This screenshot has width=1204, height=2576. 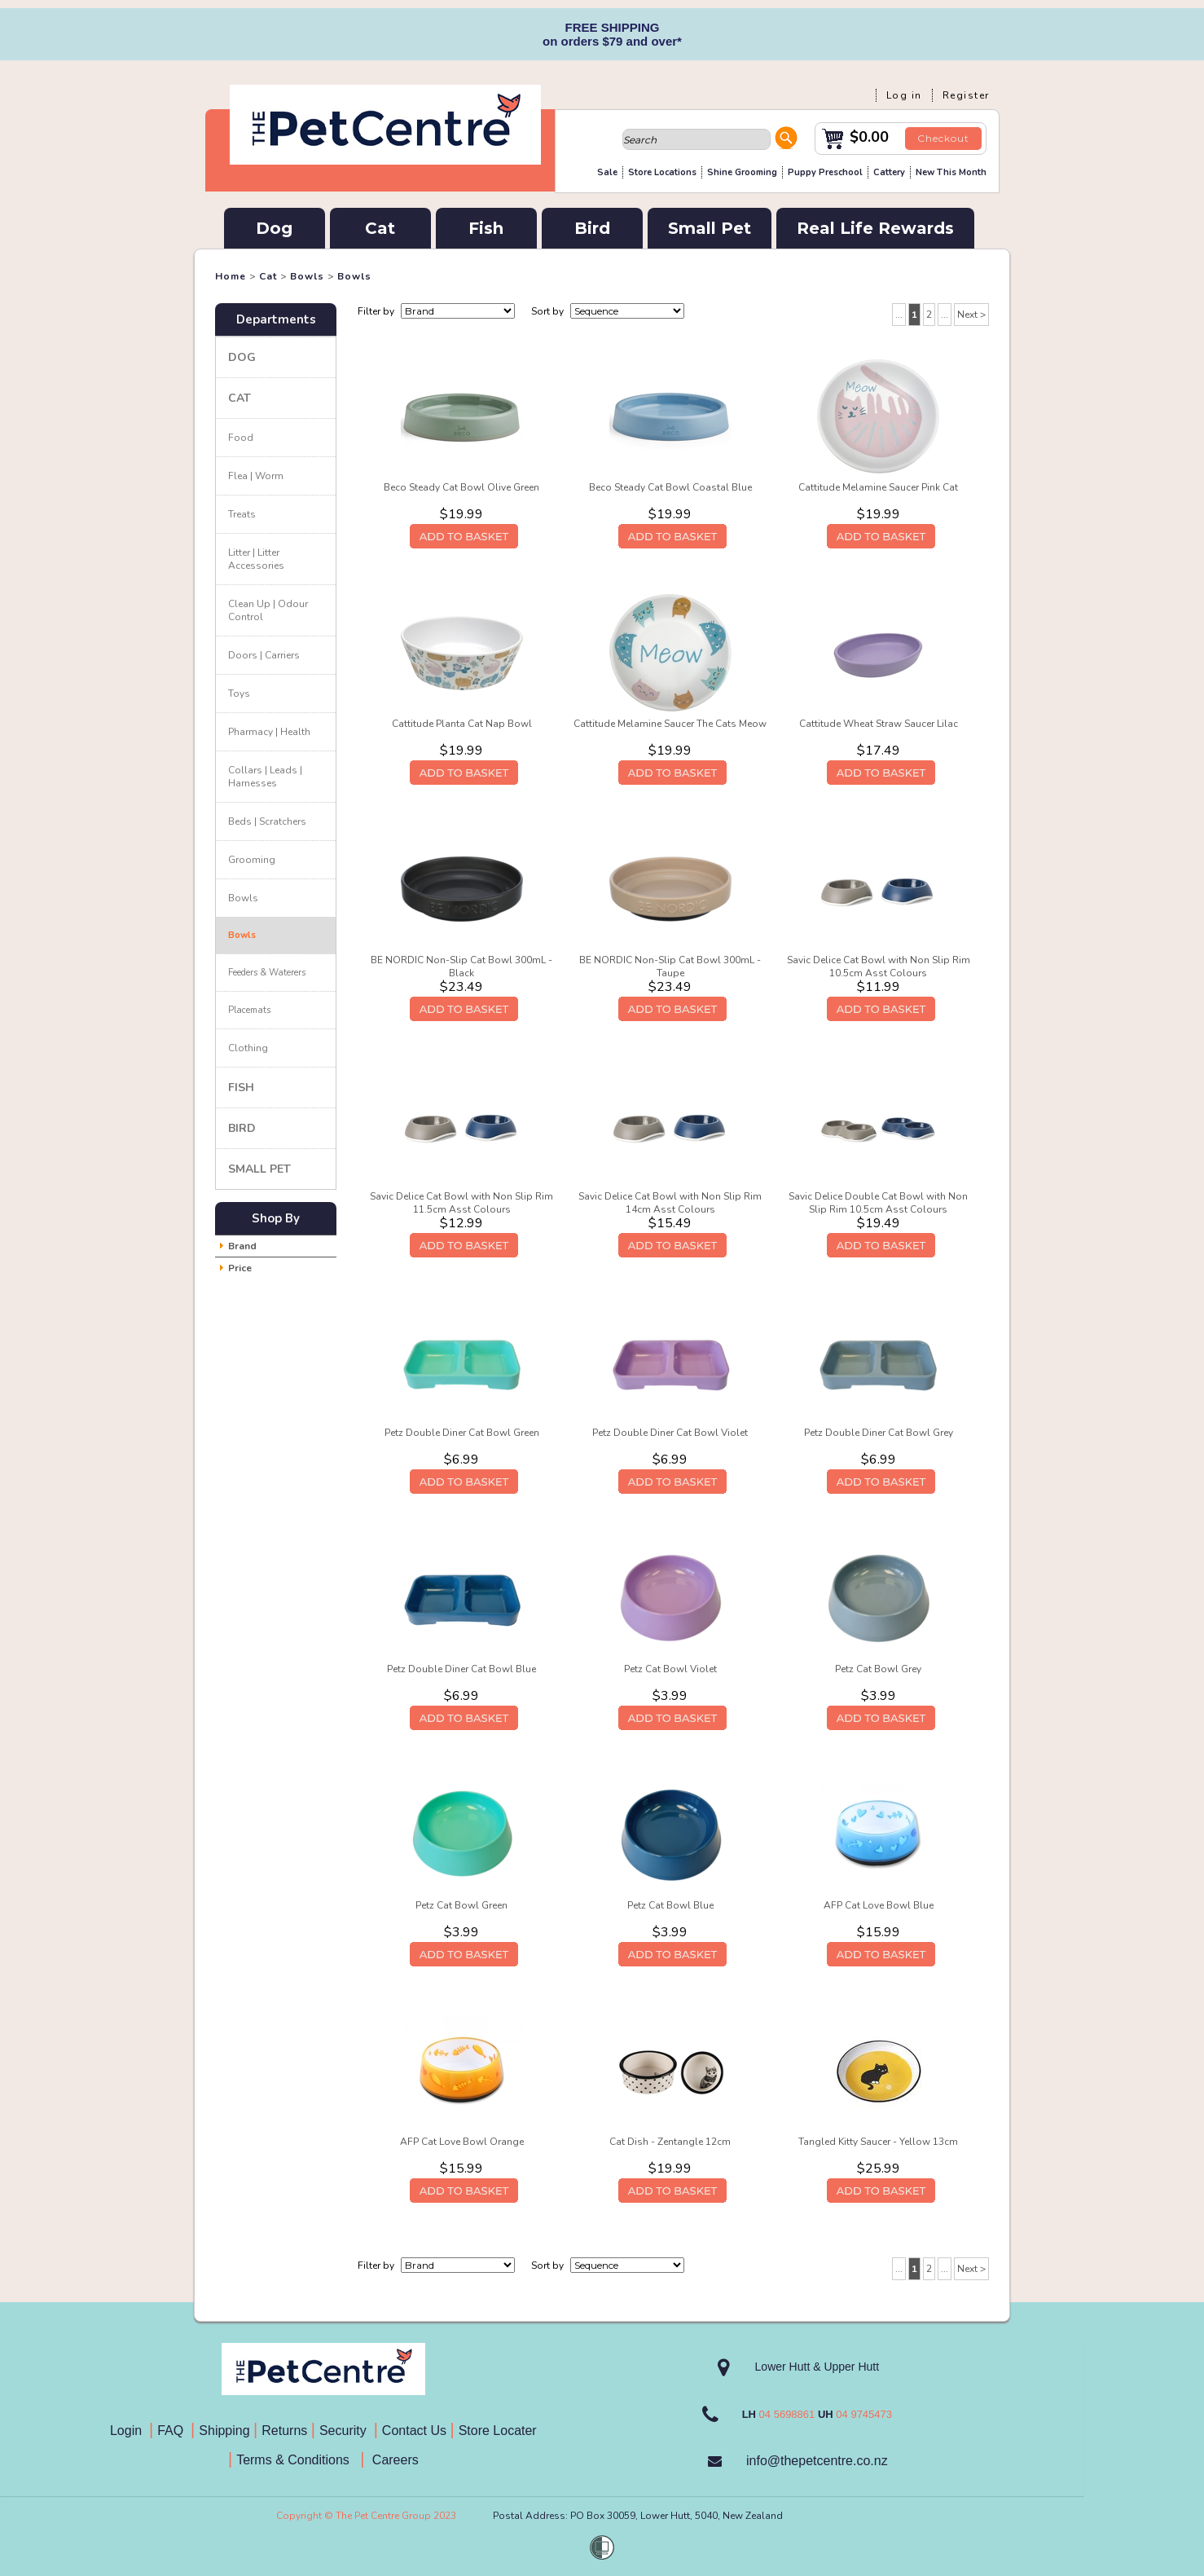 What do you see at coordinates (899, 314) in the screenshot?
I see `...` at bounding box center [899, 314].